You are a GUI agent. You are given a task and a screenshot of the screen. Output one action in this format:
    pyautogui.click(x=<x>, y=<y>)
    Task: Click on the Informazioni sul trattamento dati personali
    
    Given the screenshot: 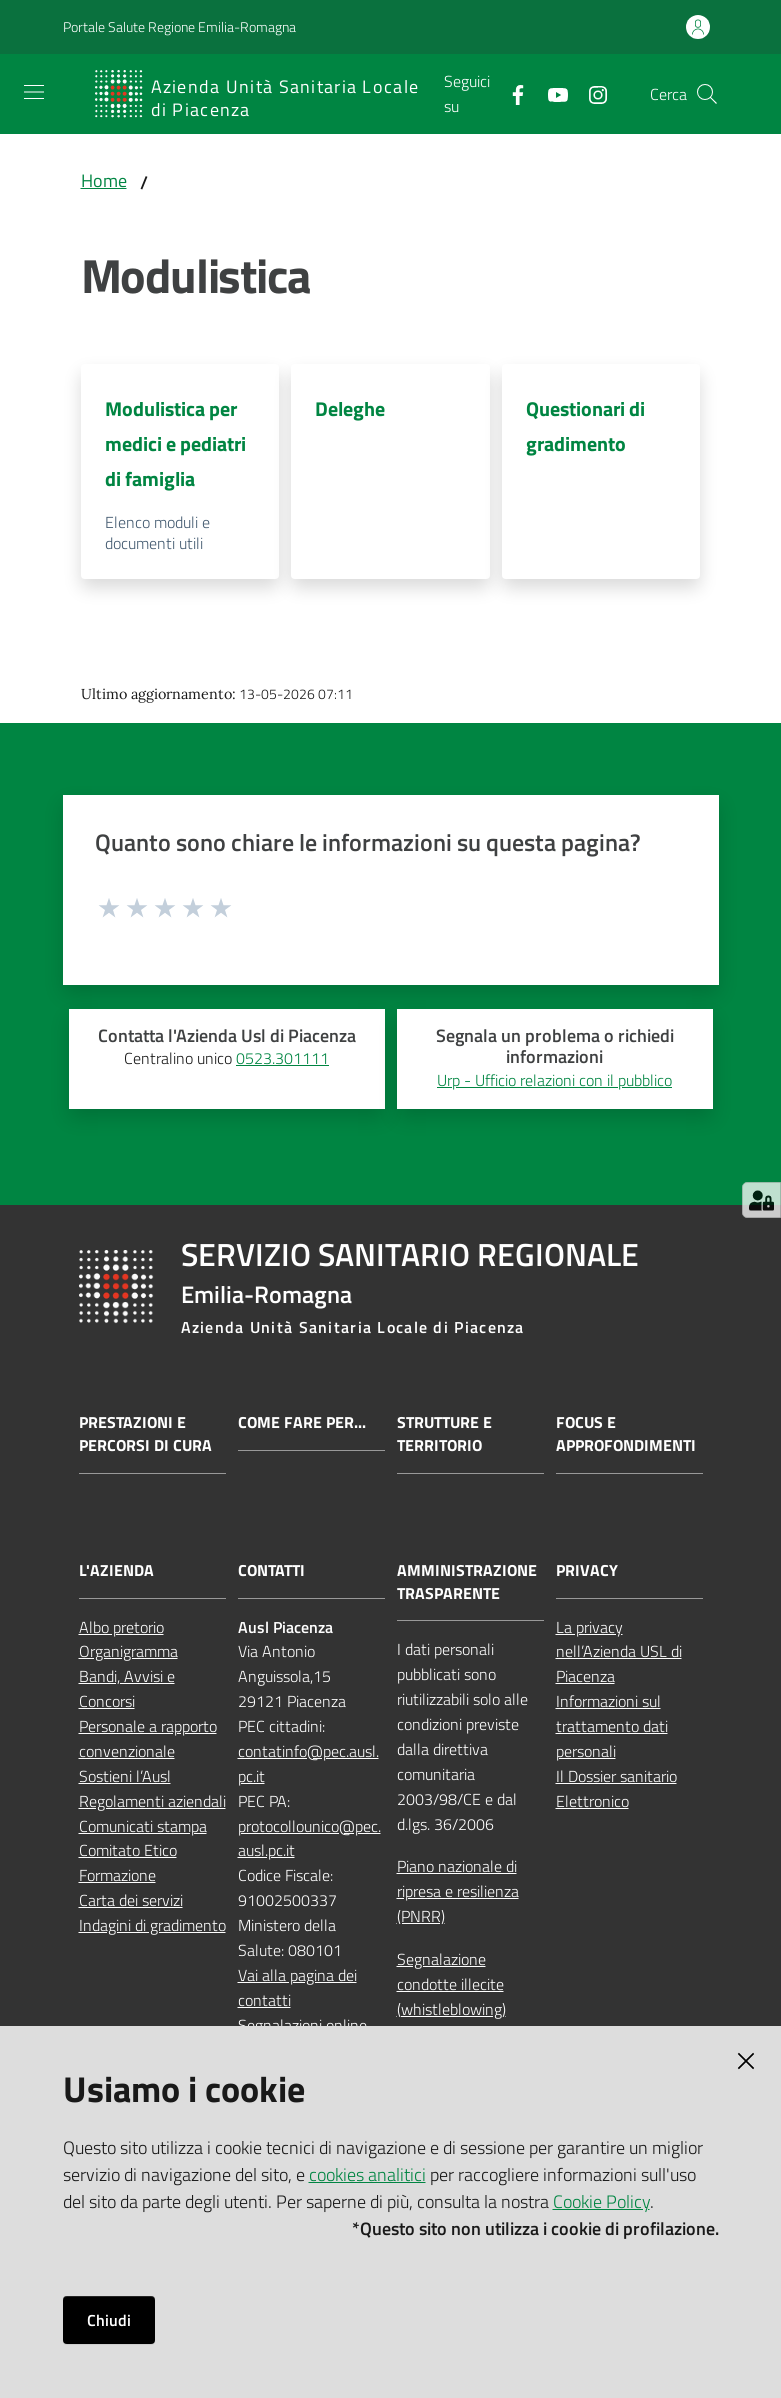 What is the action you would take?
    pyautogui.click(x=612, y=1726)
    